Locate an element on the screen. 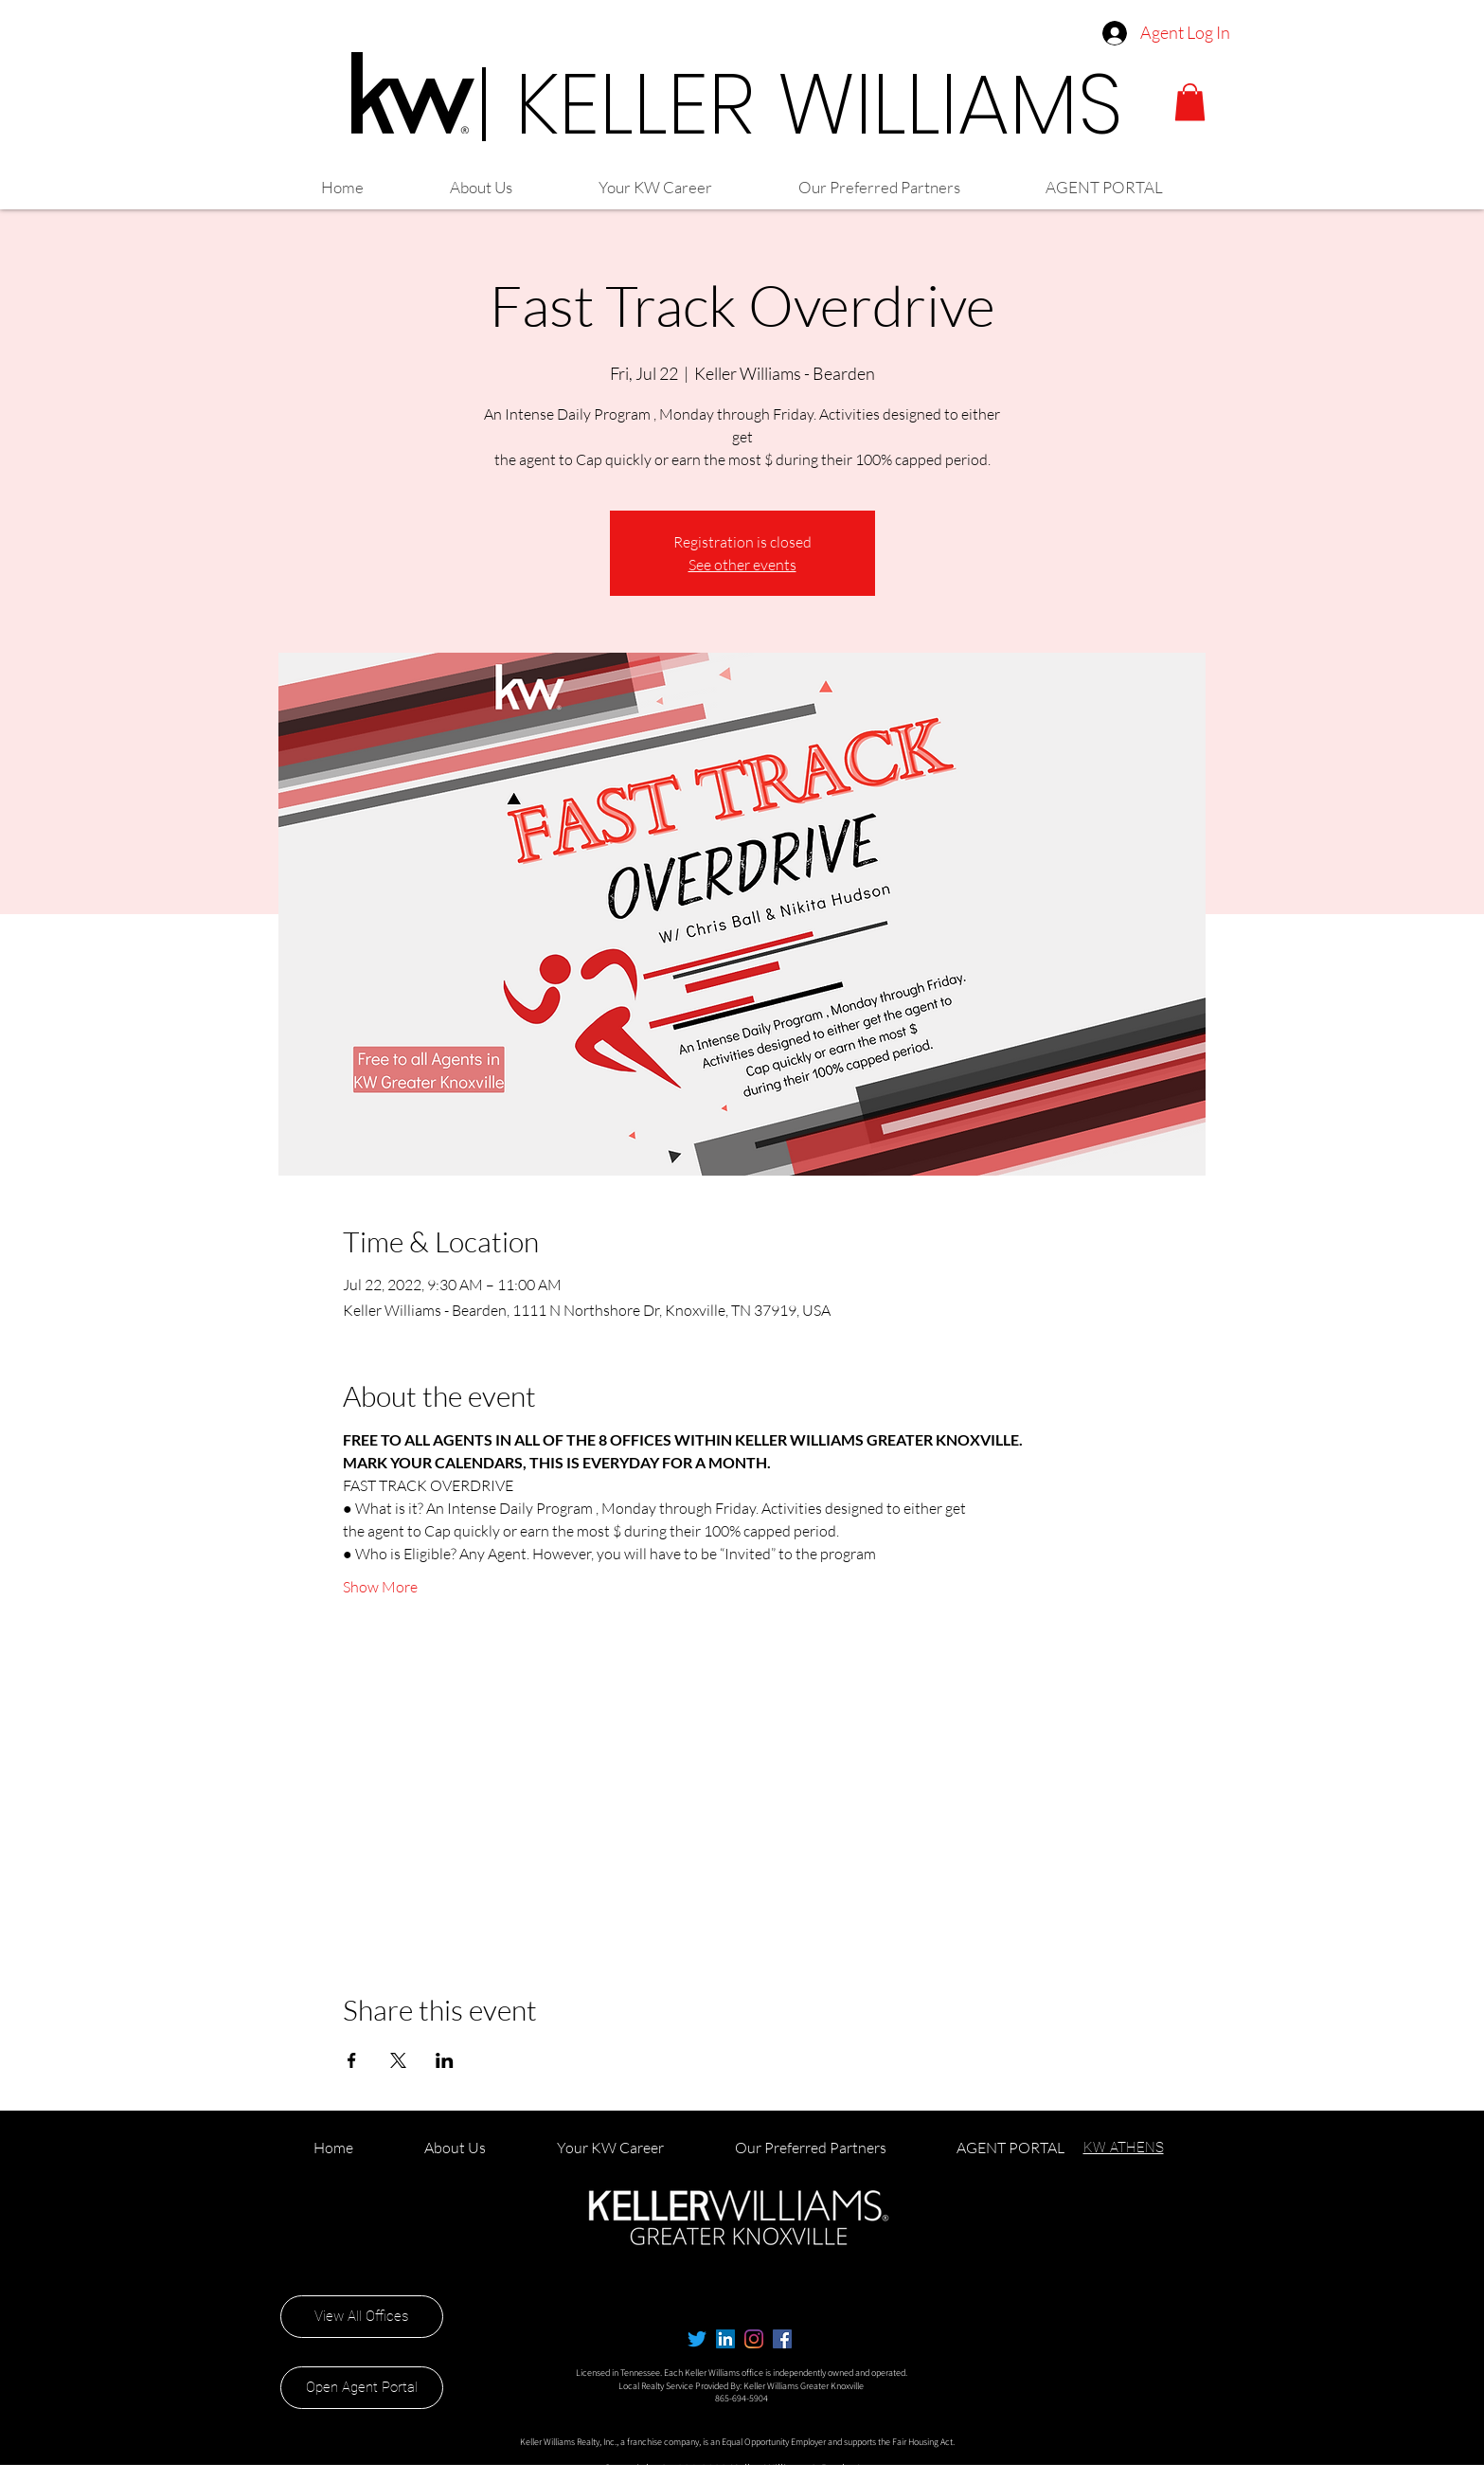 This screenshot has width=1484, height=2481. Show More is located at coordinates (380, 1586).